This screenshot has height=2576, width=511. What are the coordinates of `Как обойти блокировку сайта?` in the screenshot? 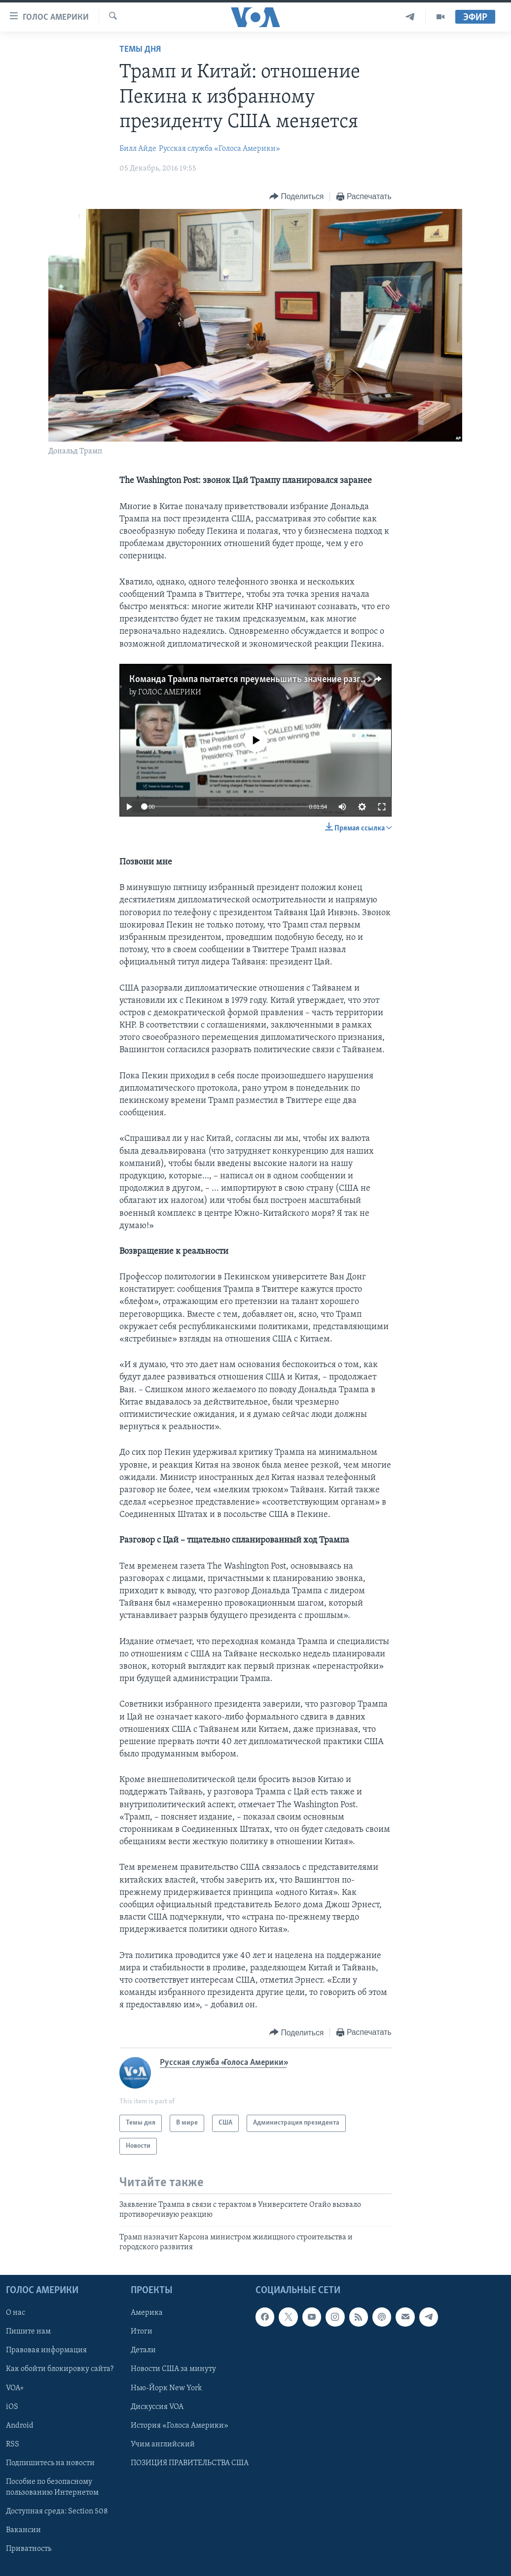 It's located at (59, 2369).